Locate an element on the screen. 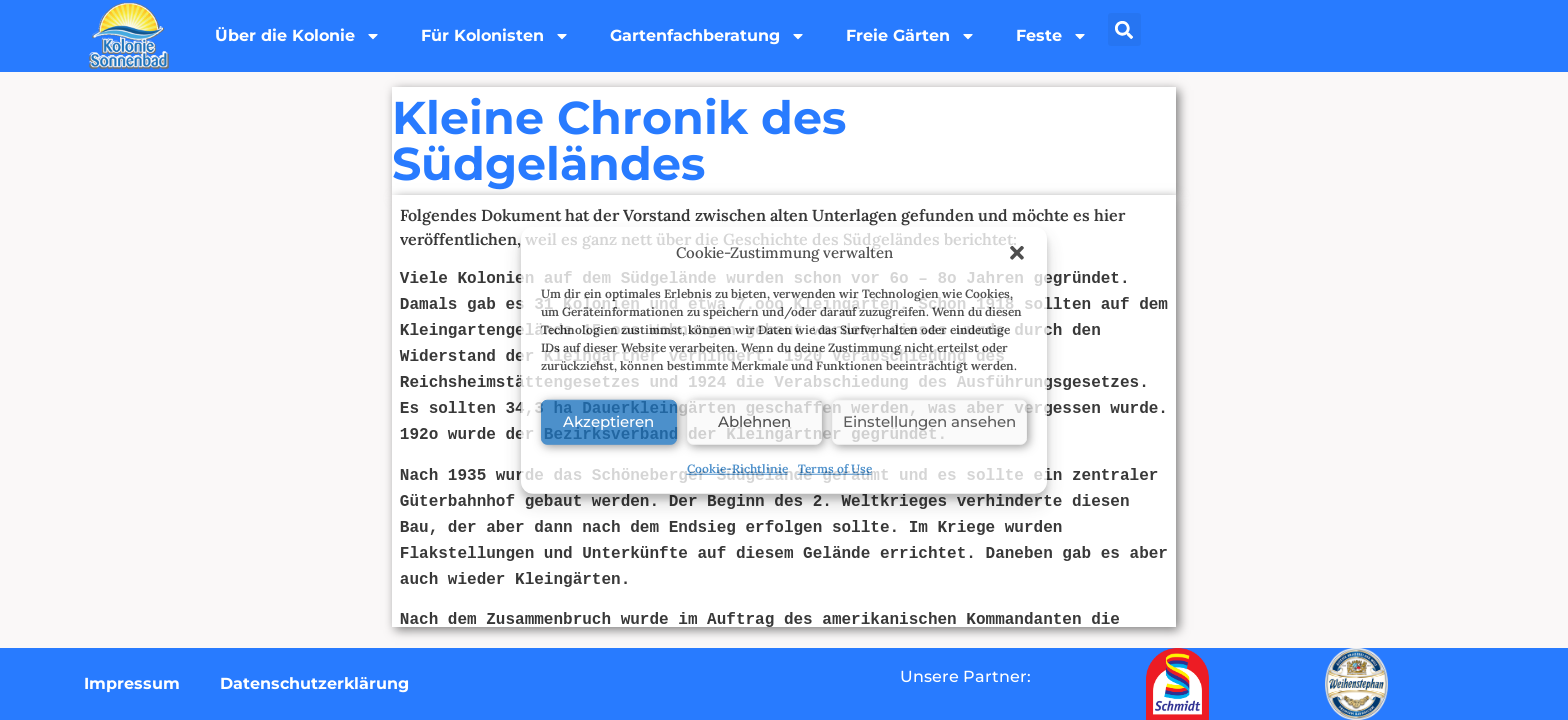  [button] is located at coordinates (1017, 253).